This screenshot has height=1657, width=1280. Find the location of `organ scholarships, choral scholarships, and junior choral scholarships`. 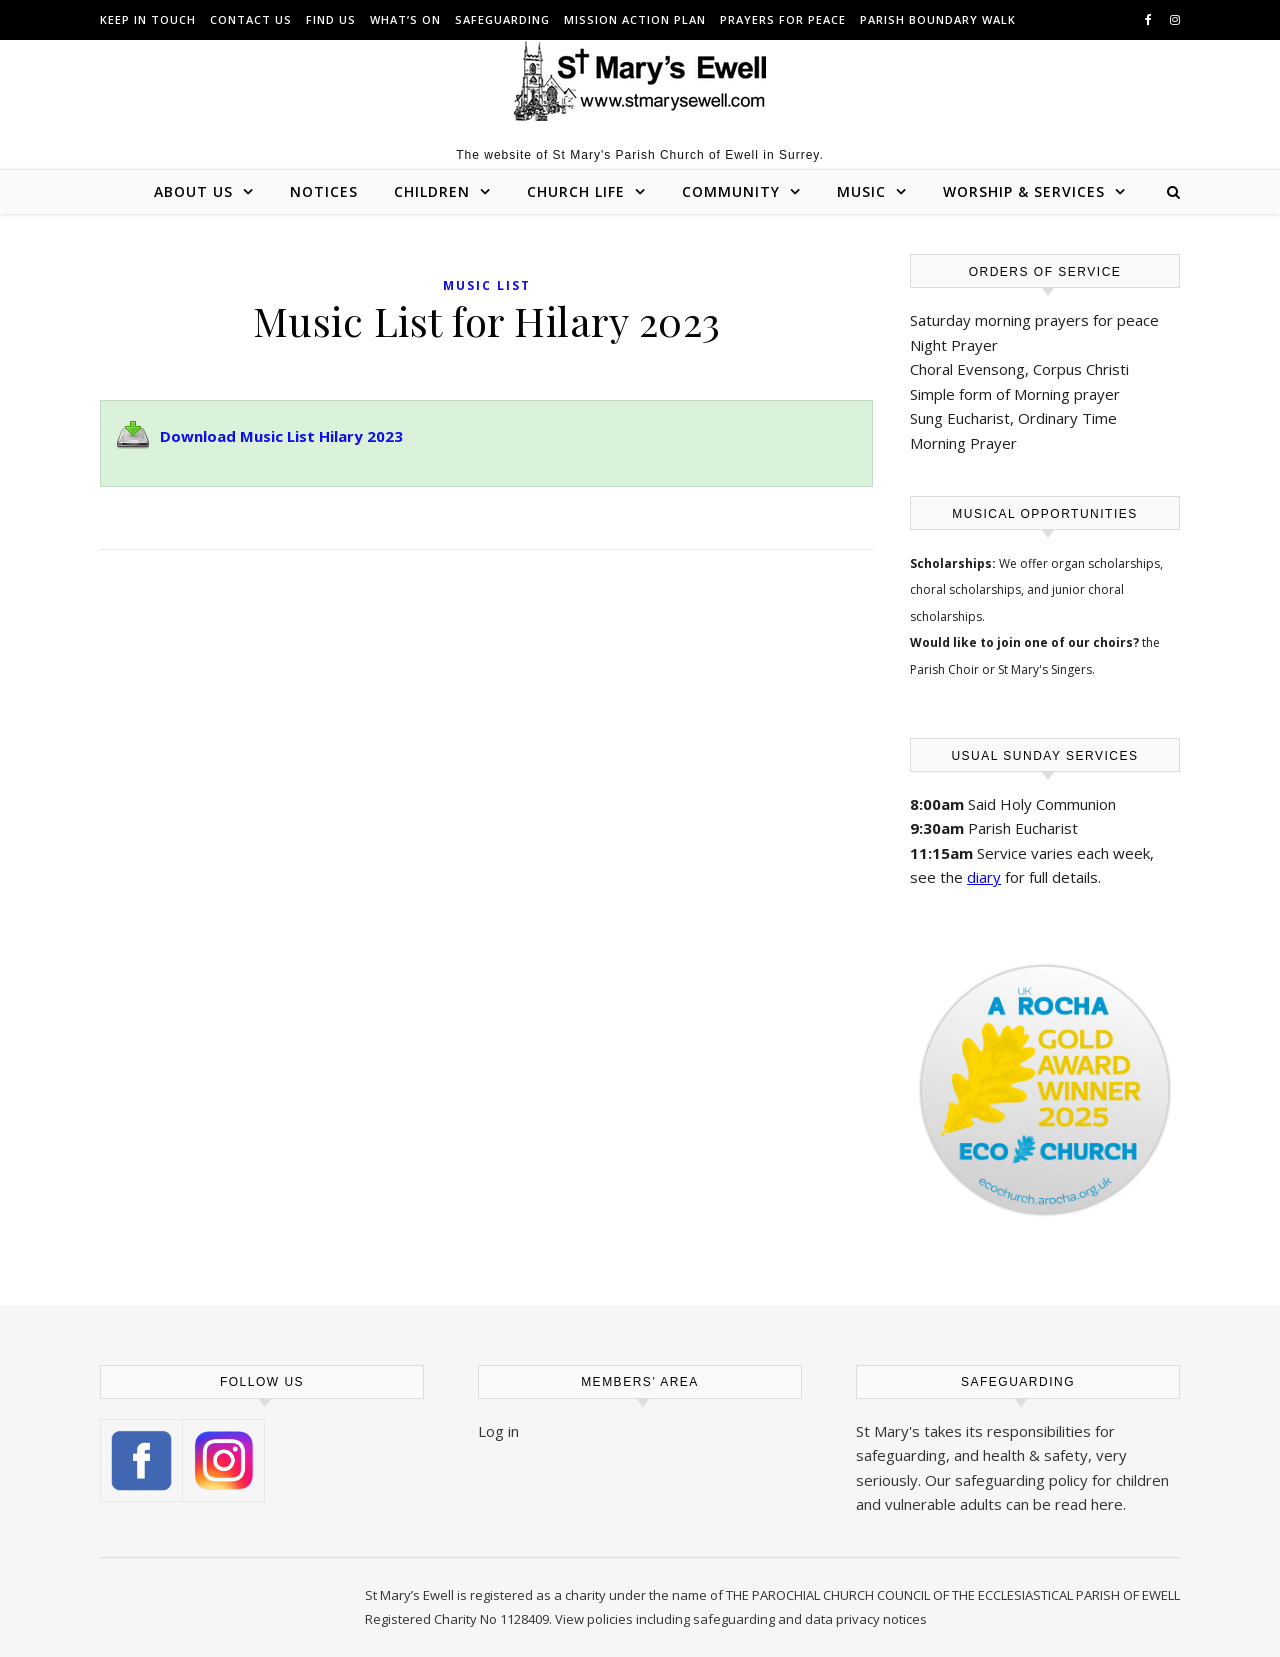

organ scholarships, choral scholarships, and junior choral scholarships is located at coordinates (1036, 590).